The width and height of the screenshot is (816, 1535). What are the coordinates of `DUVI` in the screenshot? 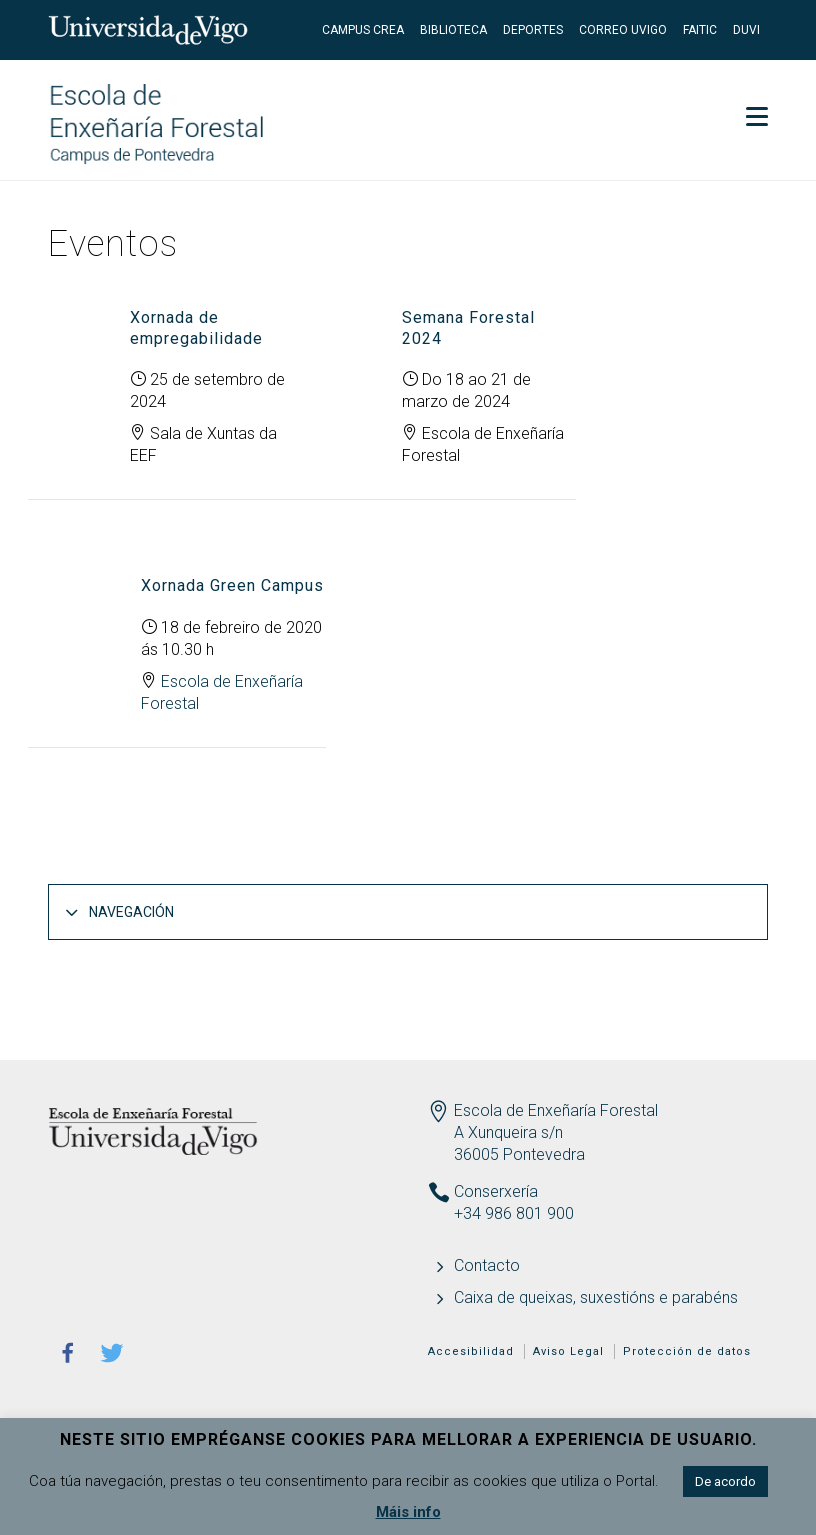 It's located at (746, 30).